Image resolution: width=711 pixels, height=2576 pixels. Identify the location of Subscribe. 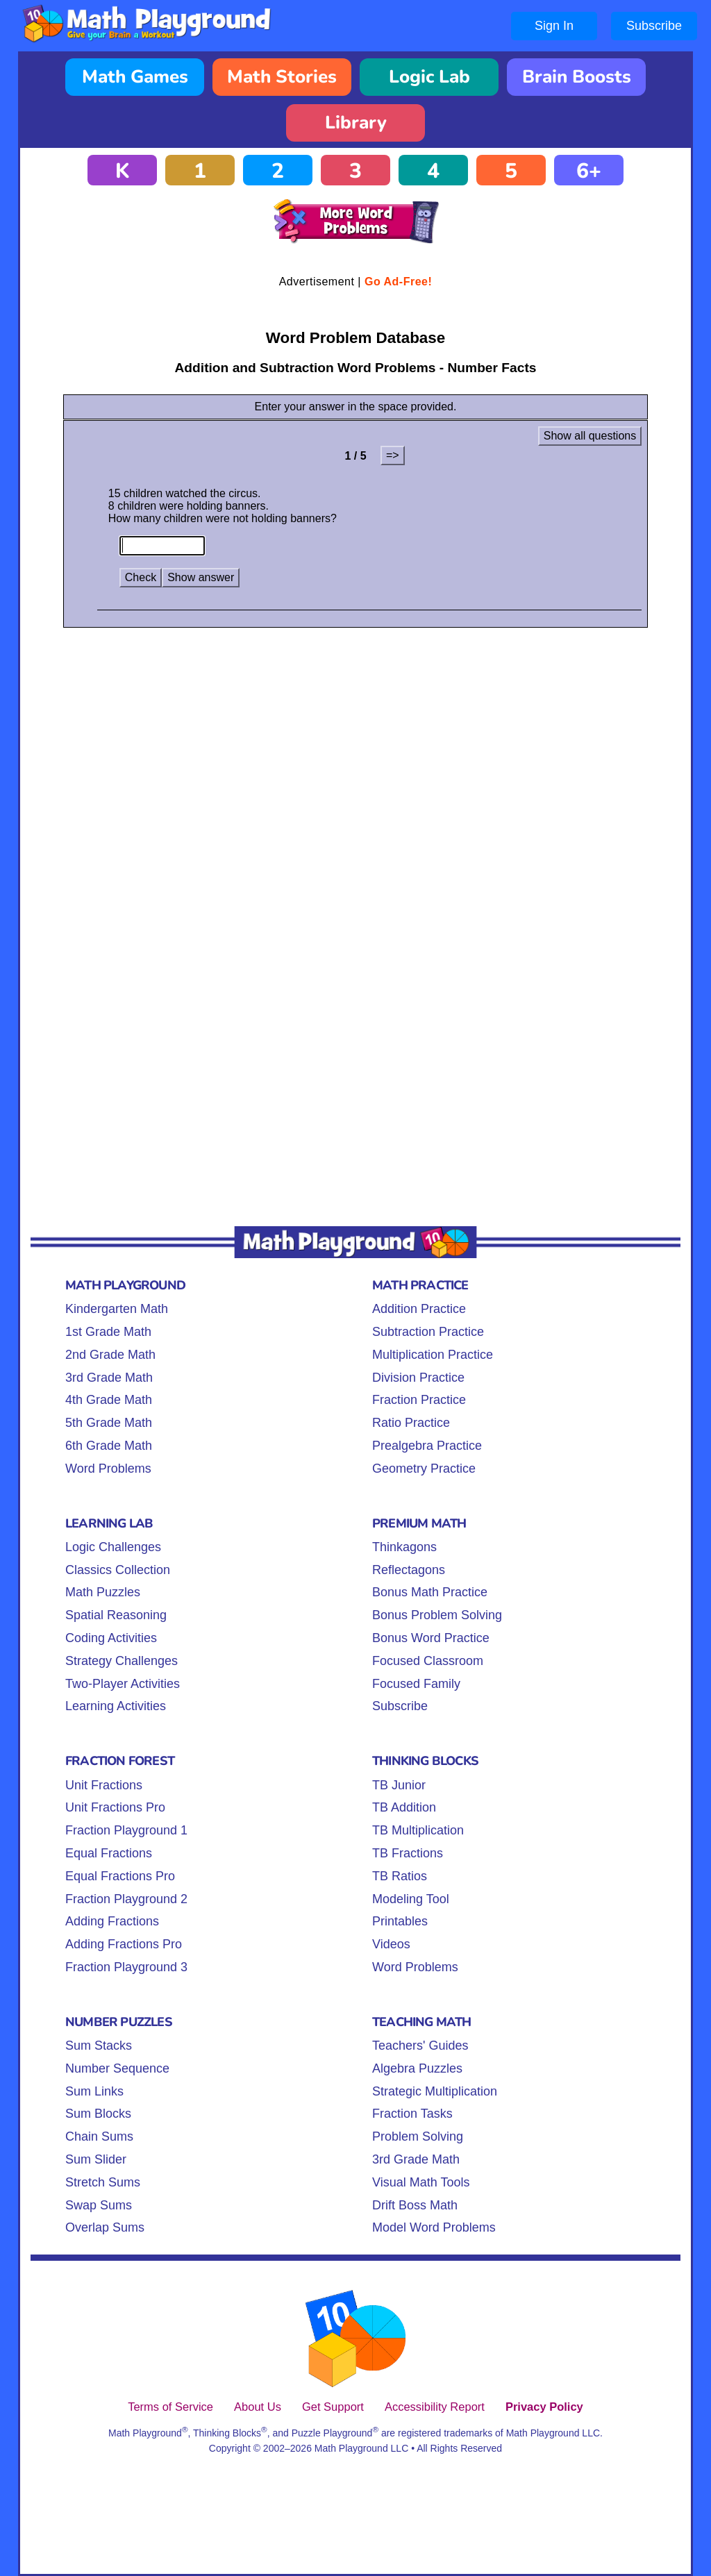
(654, 26).